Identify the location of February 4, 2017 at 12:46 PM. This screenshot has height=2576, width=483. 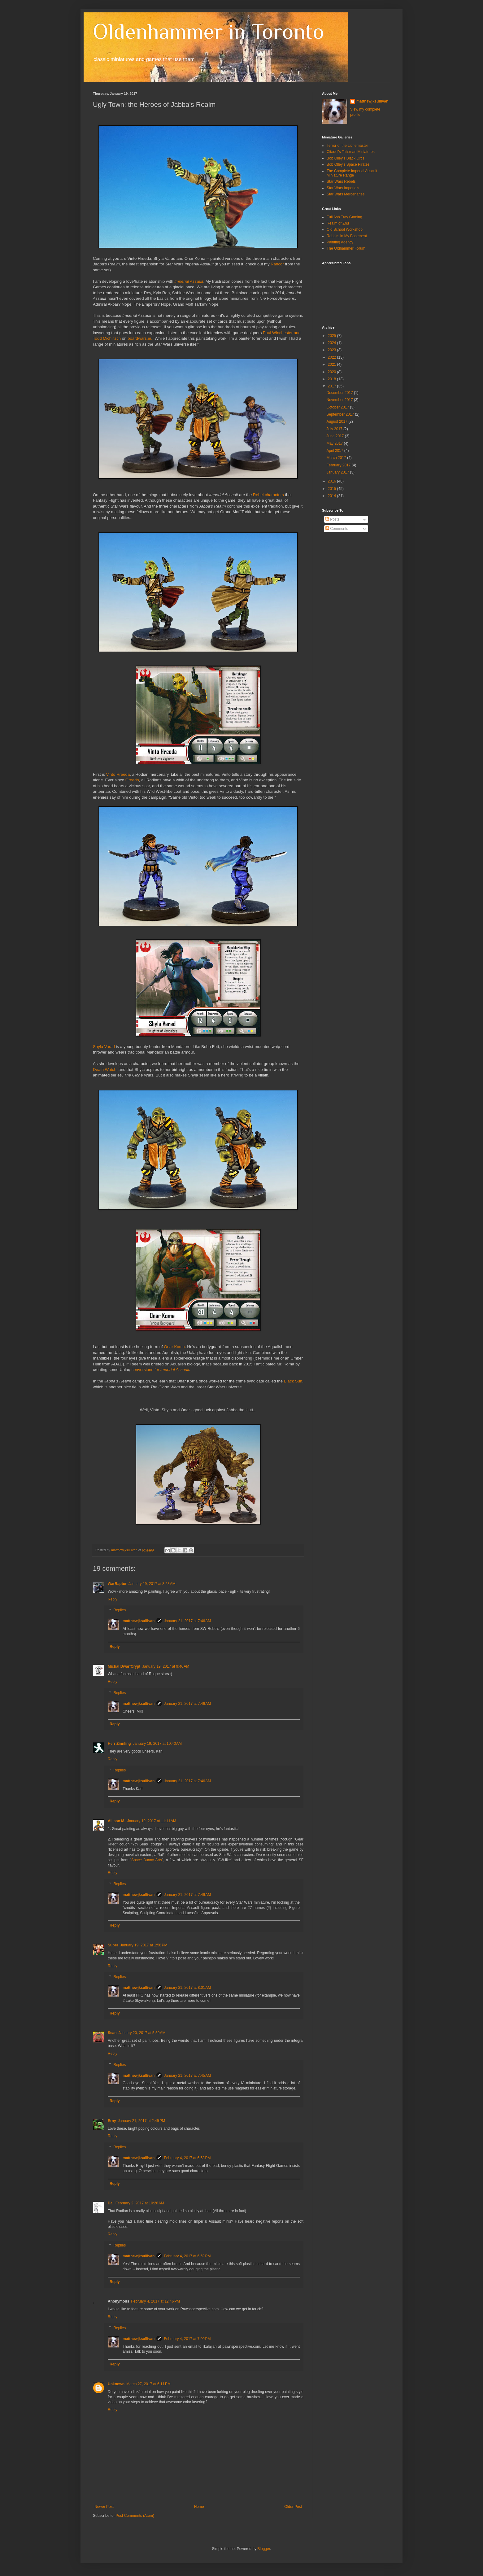
(155, 2301).